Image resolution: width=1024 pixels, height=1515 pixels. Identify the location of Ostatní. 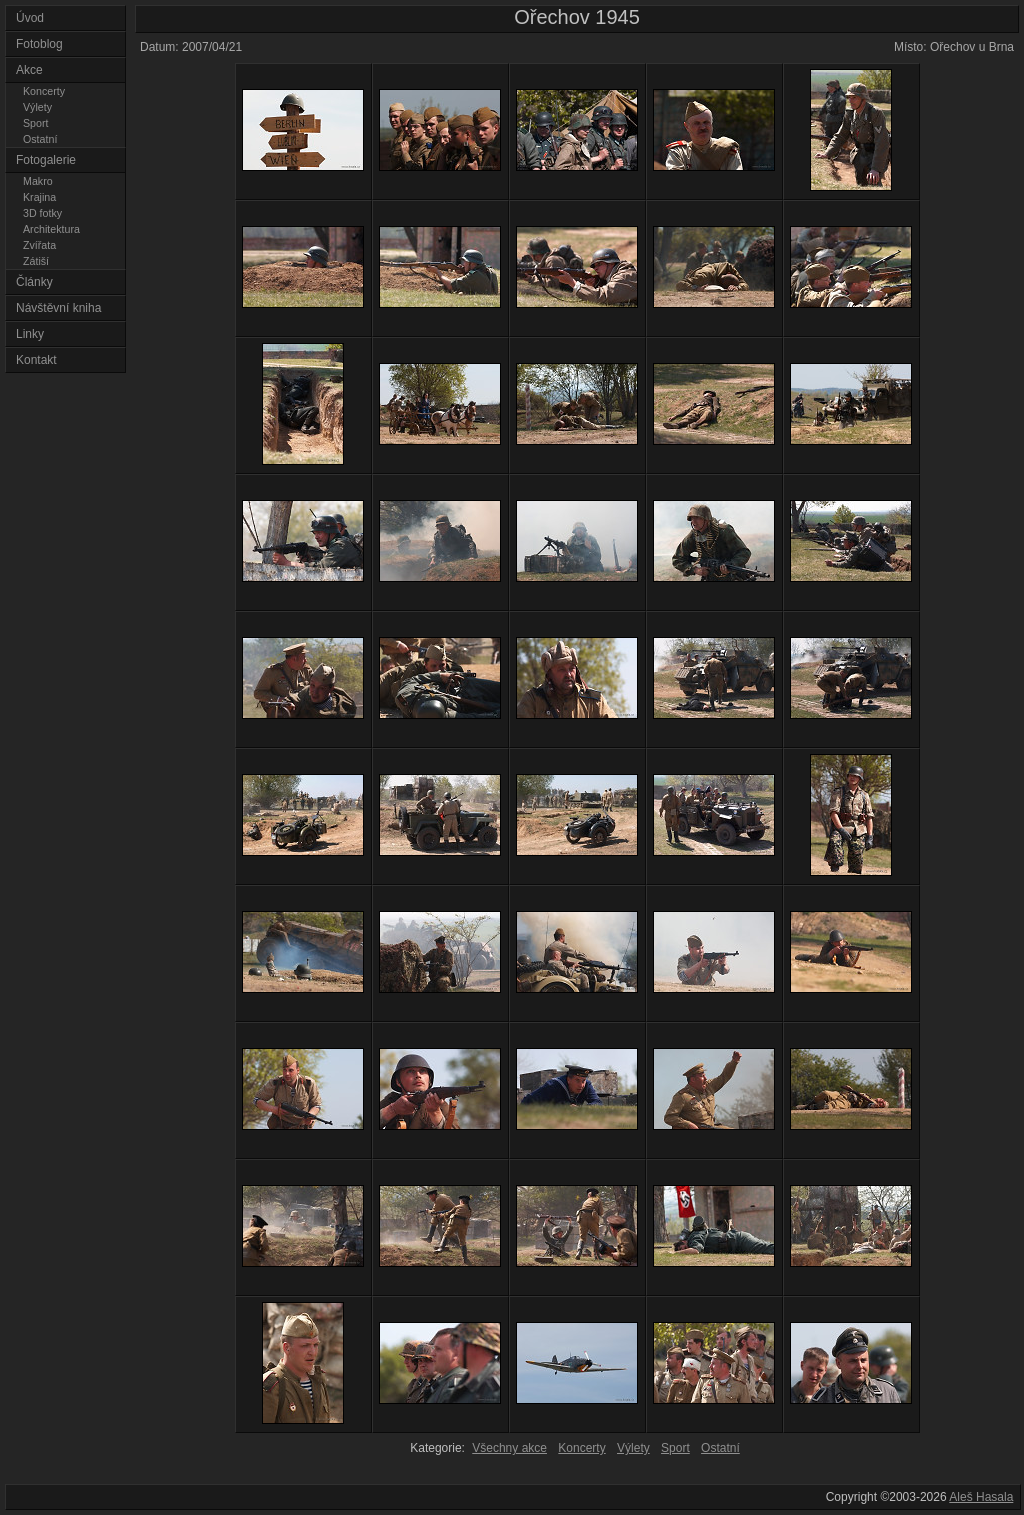
(40, 139).